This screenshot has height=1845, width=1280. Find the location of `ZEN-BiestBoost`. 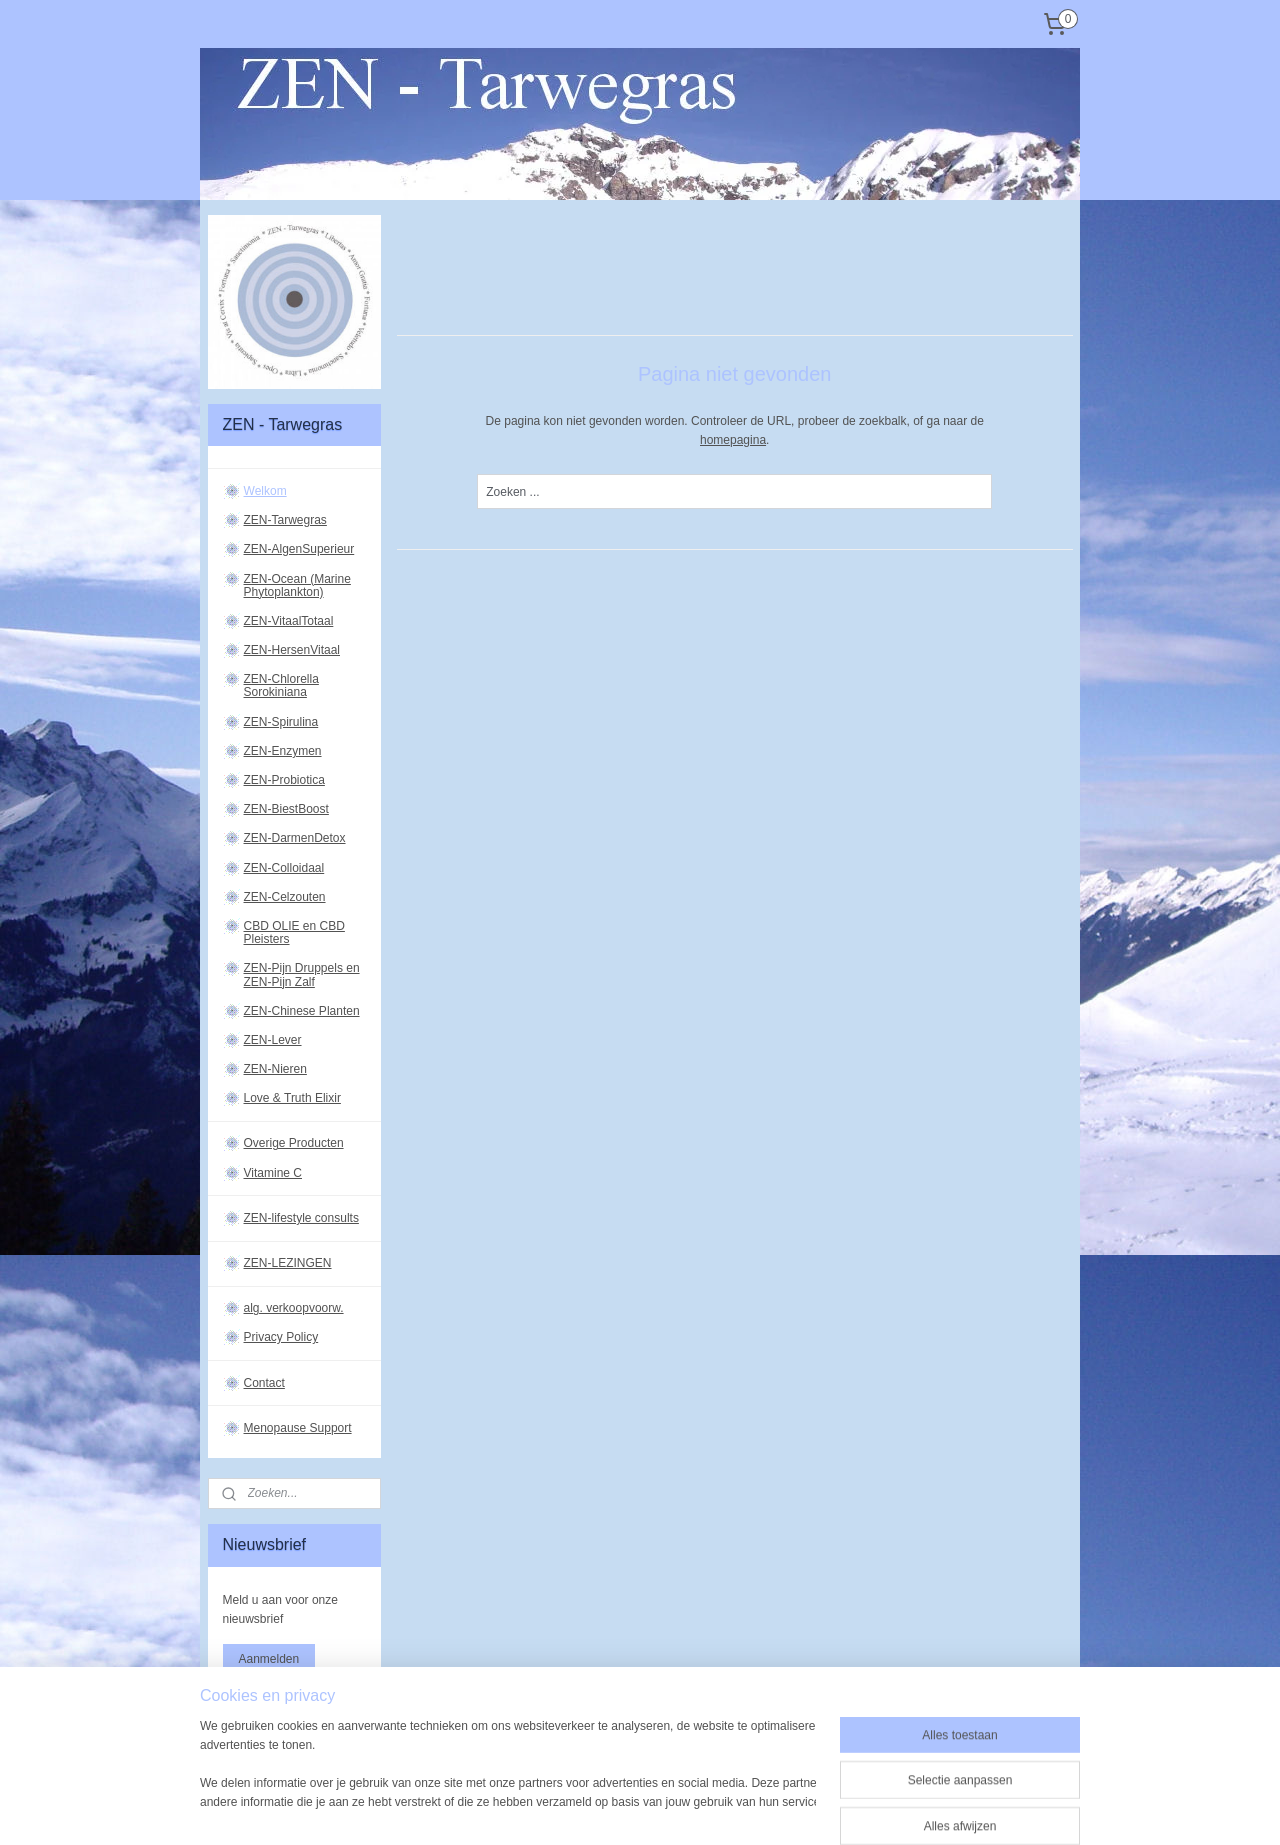

ZEN-BiestBoost is located at coordinates (286, 809).